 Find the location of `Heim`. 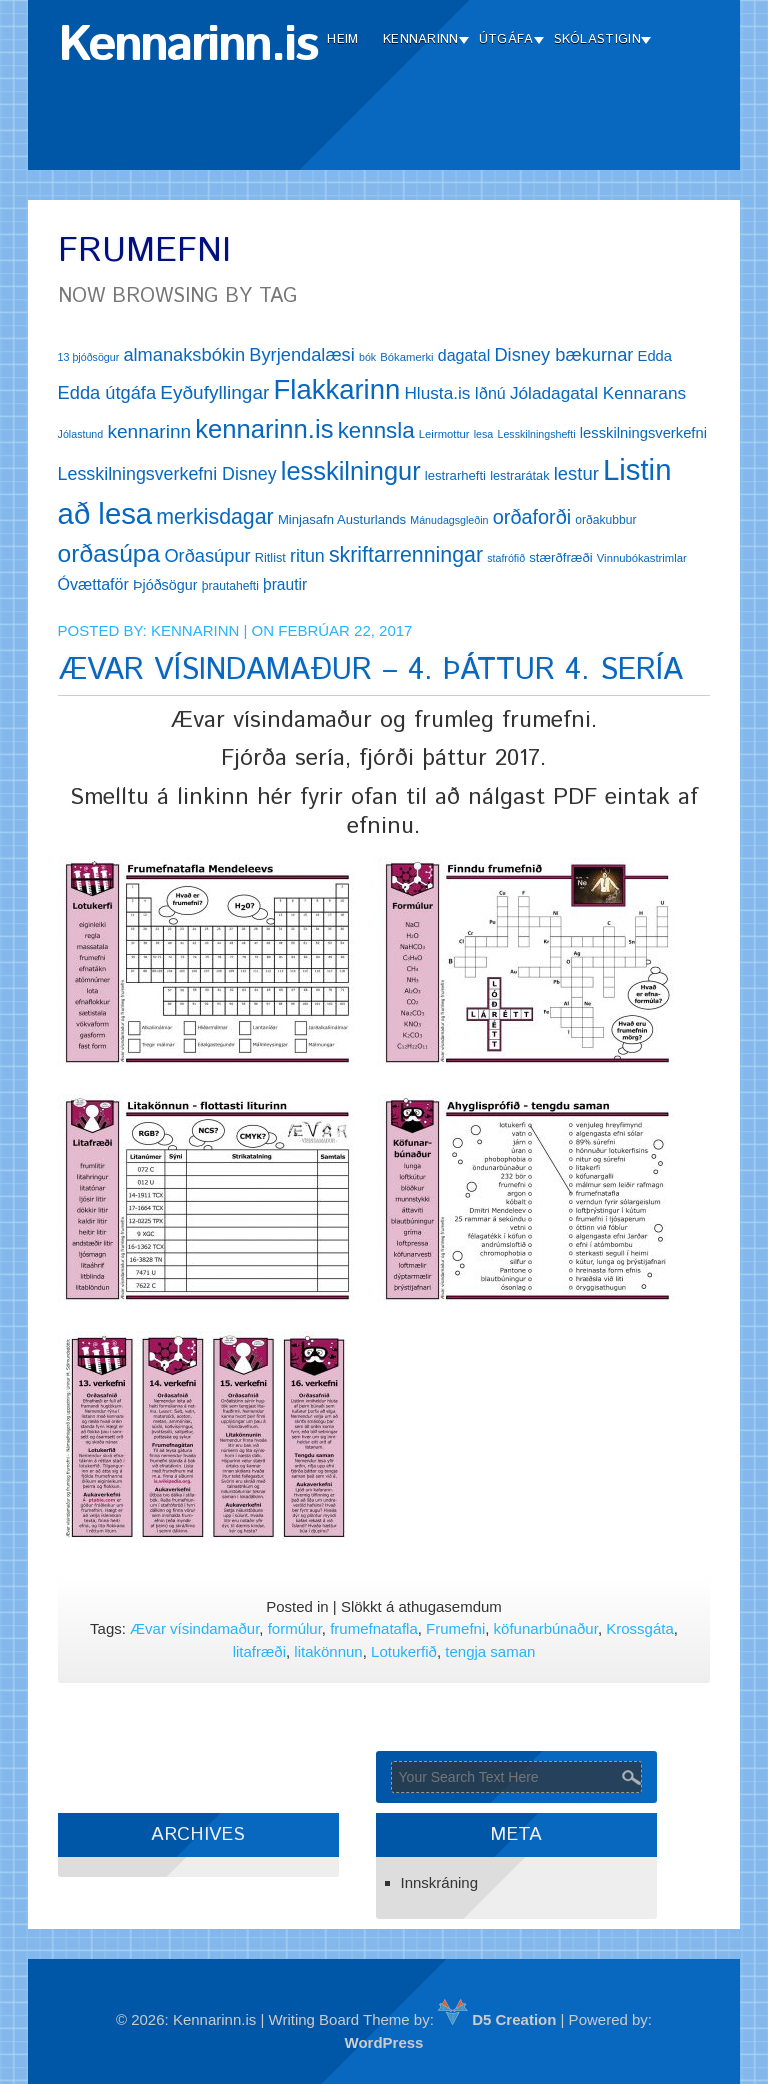

Heim is located at coordinates (342, 39).